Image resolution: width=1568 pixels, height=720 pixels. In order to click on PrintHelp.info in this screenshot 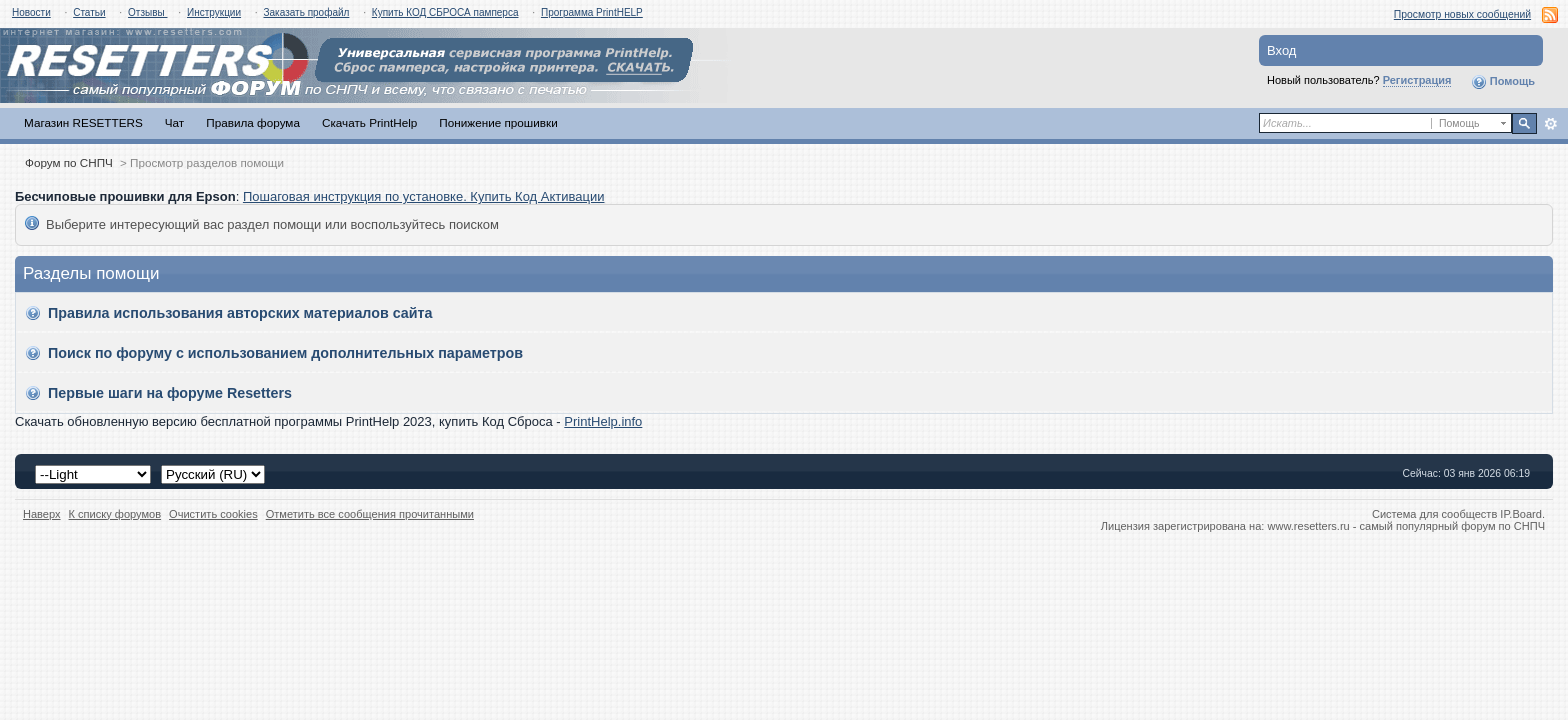, I will do `click(603, 421)`.